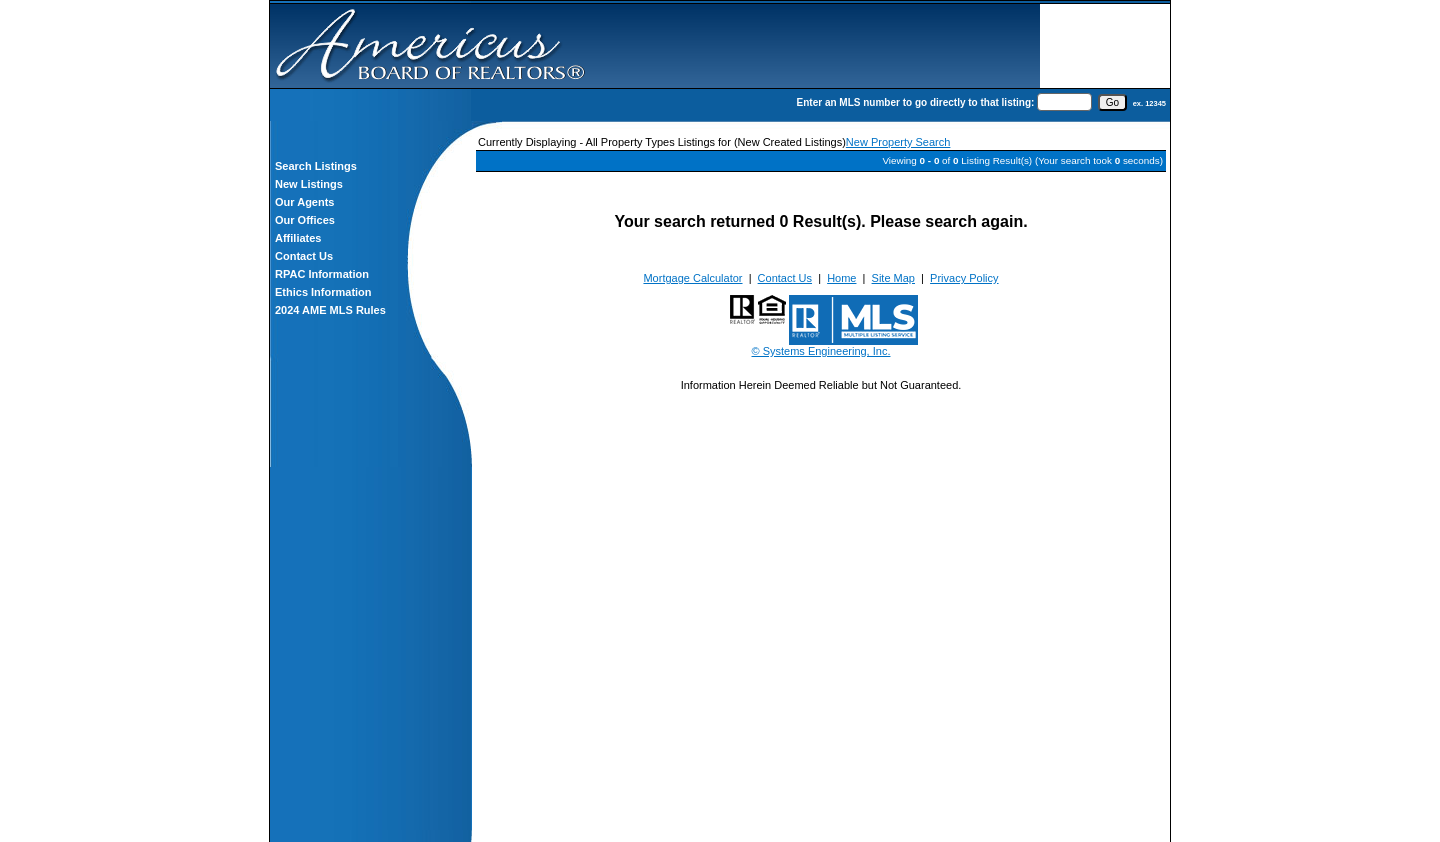 The height and width of the screenshot is (842, 1440). Describe the element at coordinates (322, 274) in the screenshot. I see `RPAC Information` at that location.